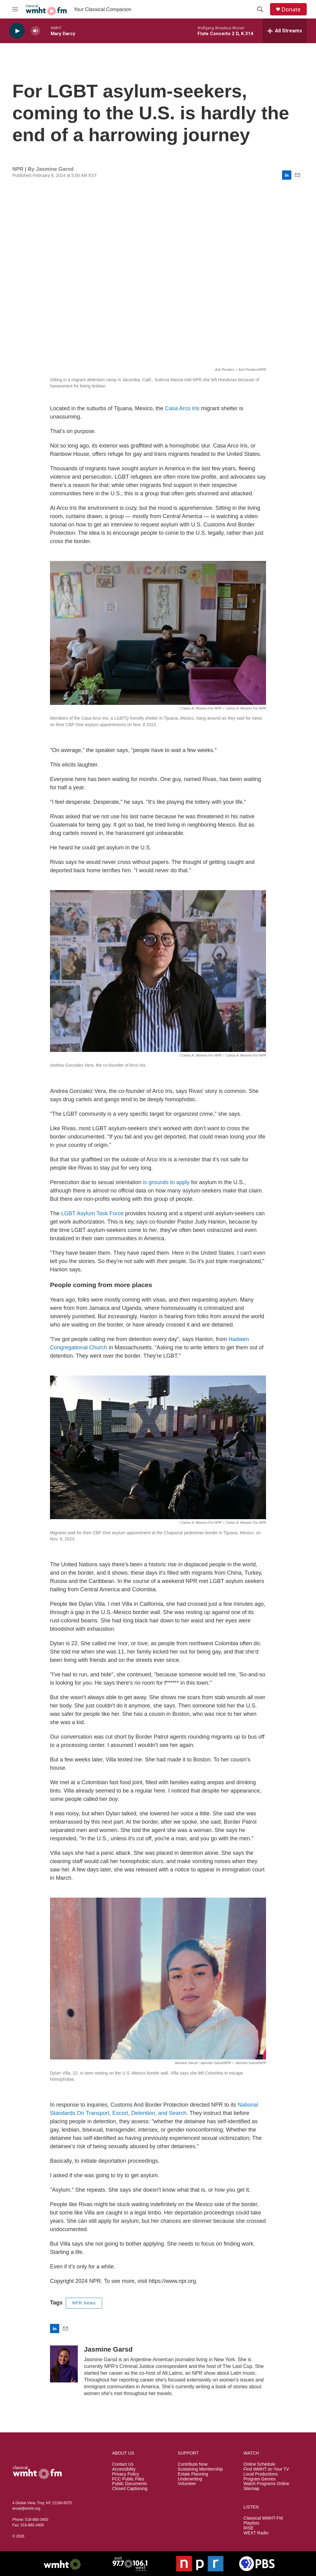 This screenshot has width=316, height=2576. I want to click on Public Documents, so click(129, 2483).